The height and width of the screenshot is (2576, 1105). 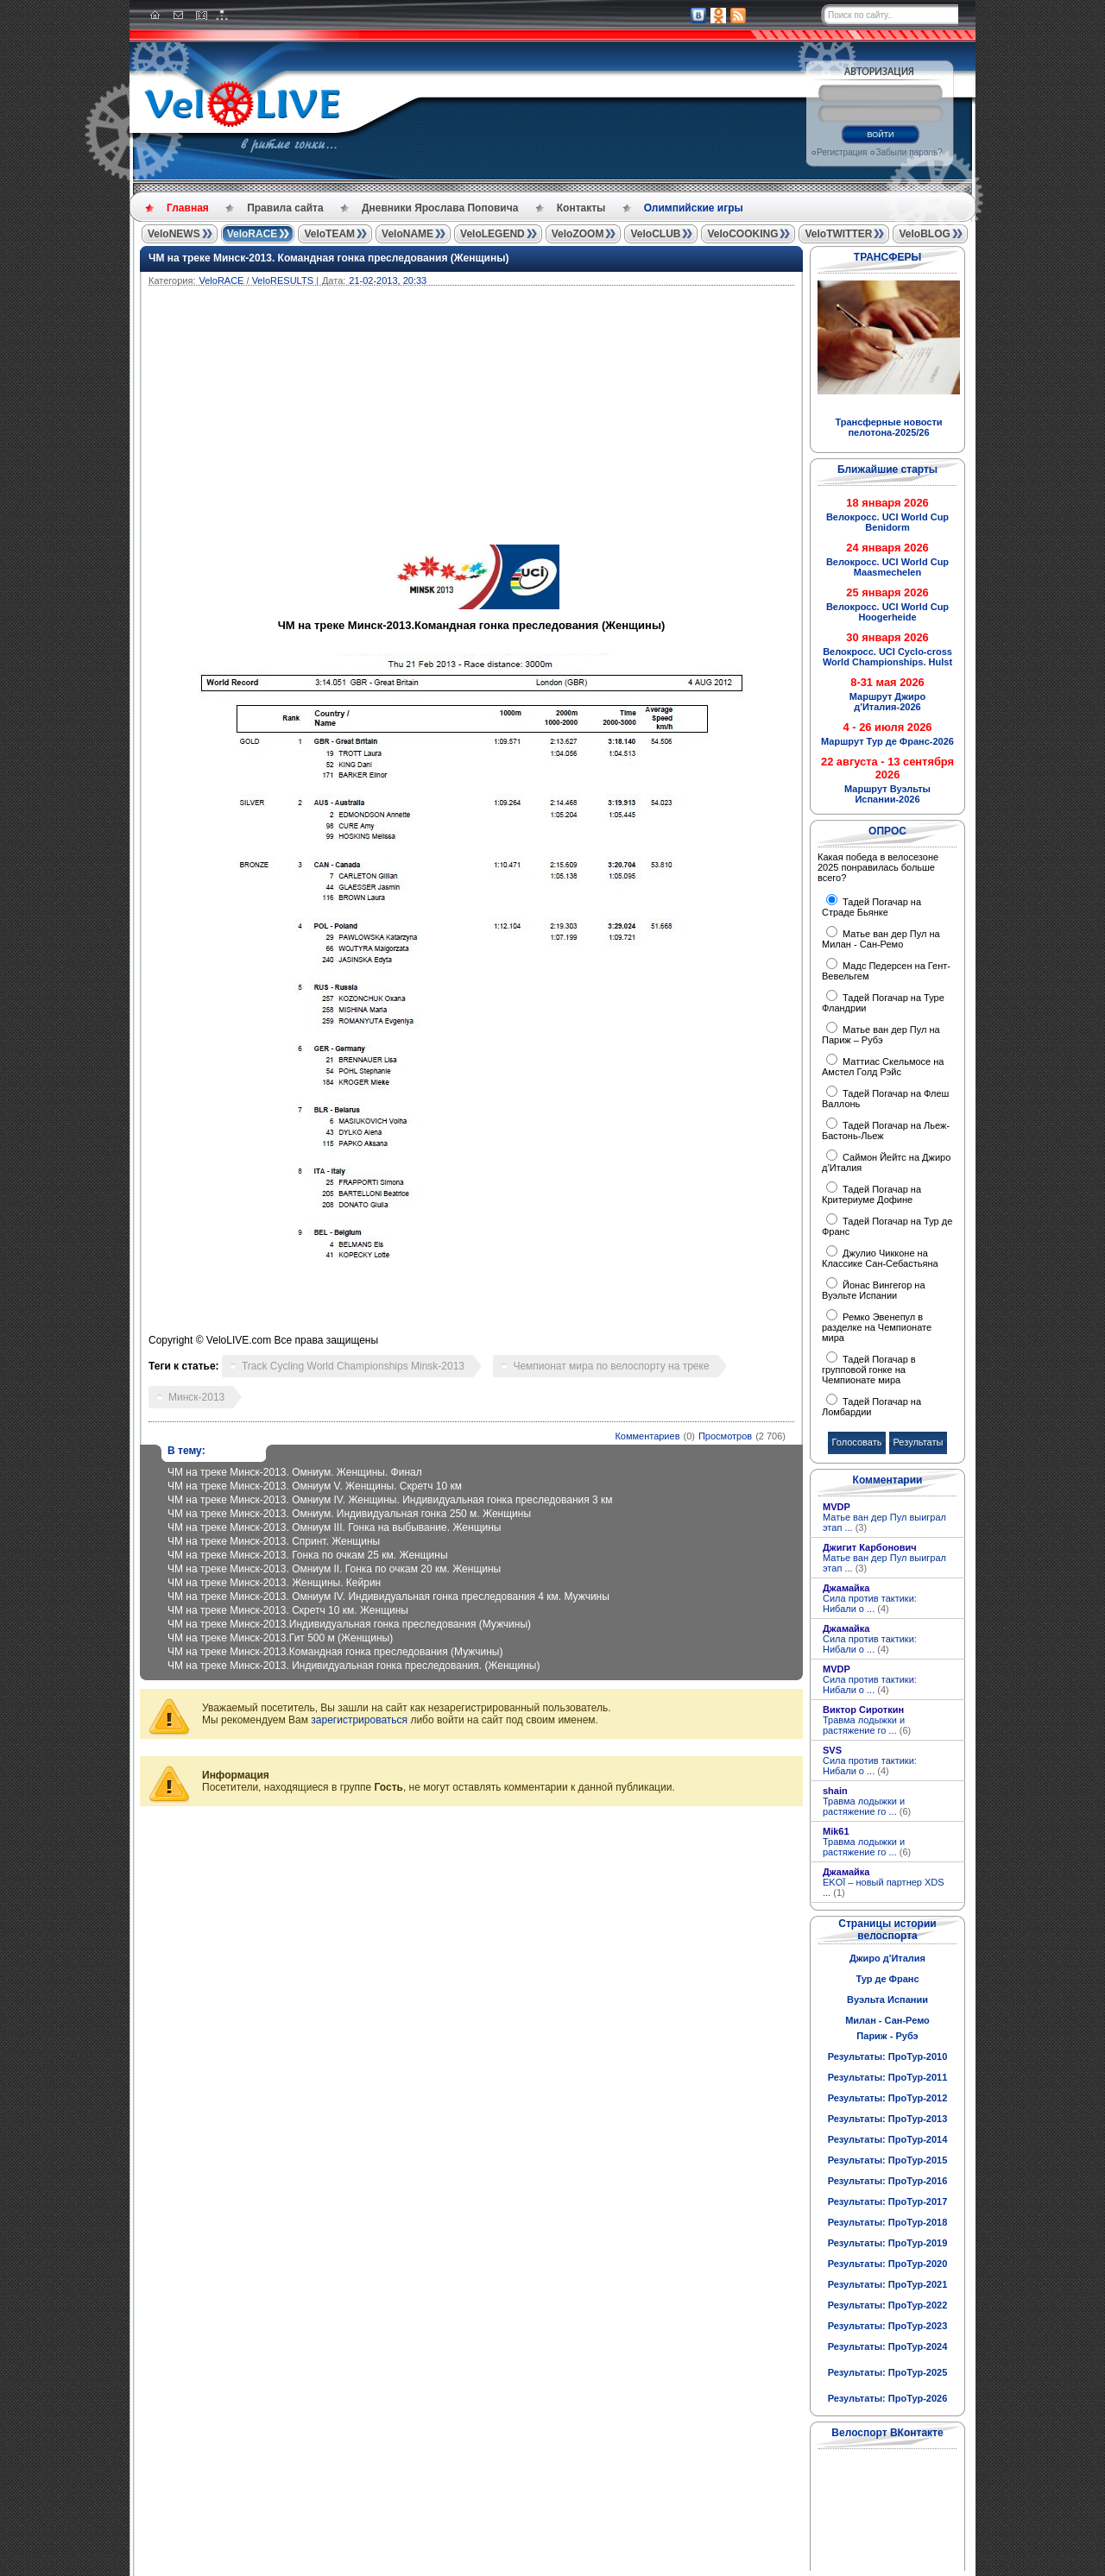 I want to click on Матье ван дер Пул на Париж – Рубэ, so click(x=881, y=1034).